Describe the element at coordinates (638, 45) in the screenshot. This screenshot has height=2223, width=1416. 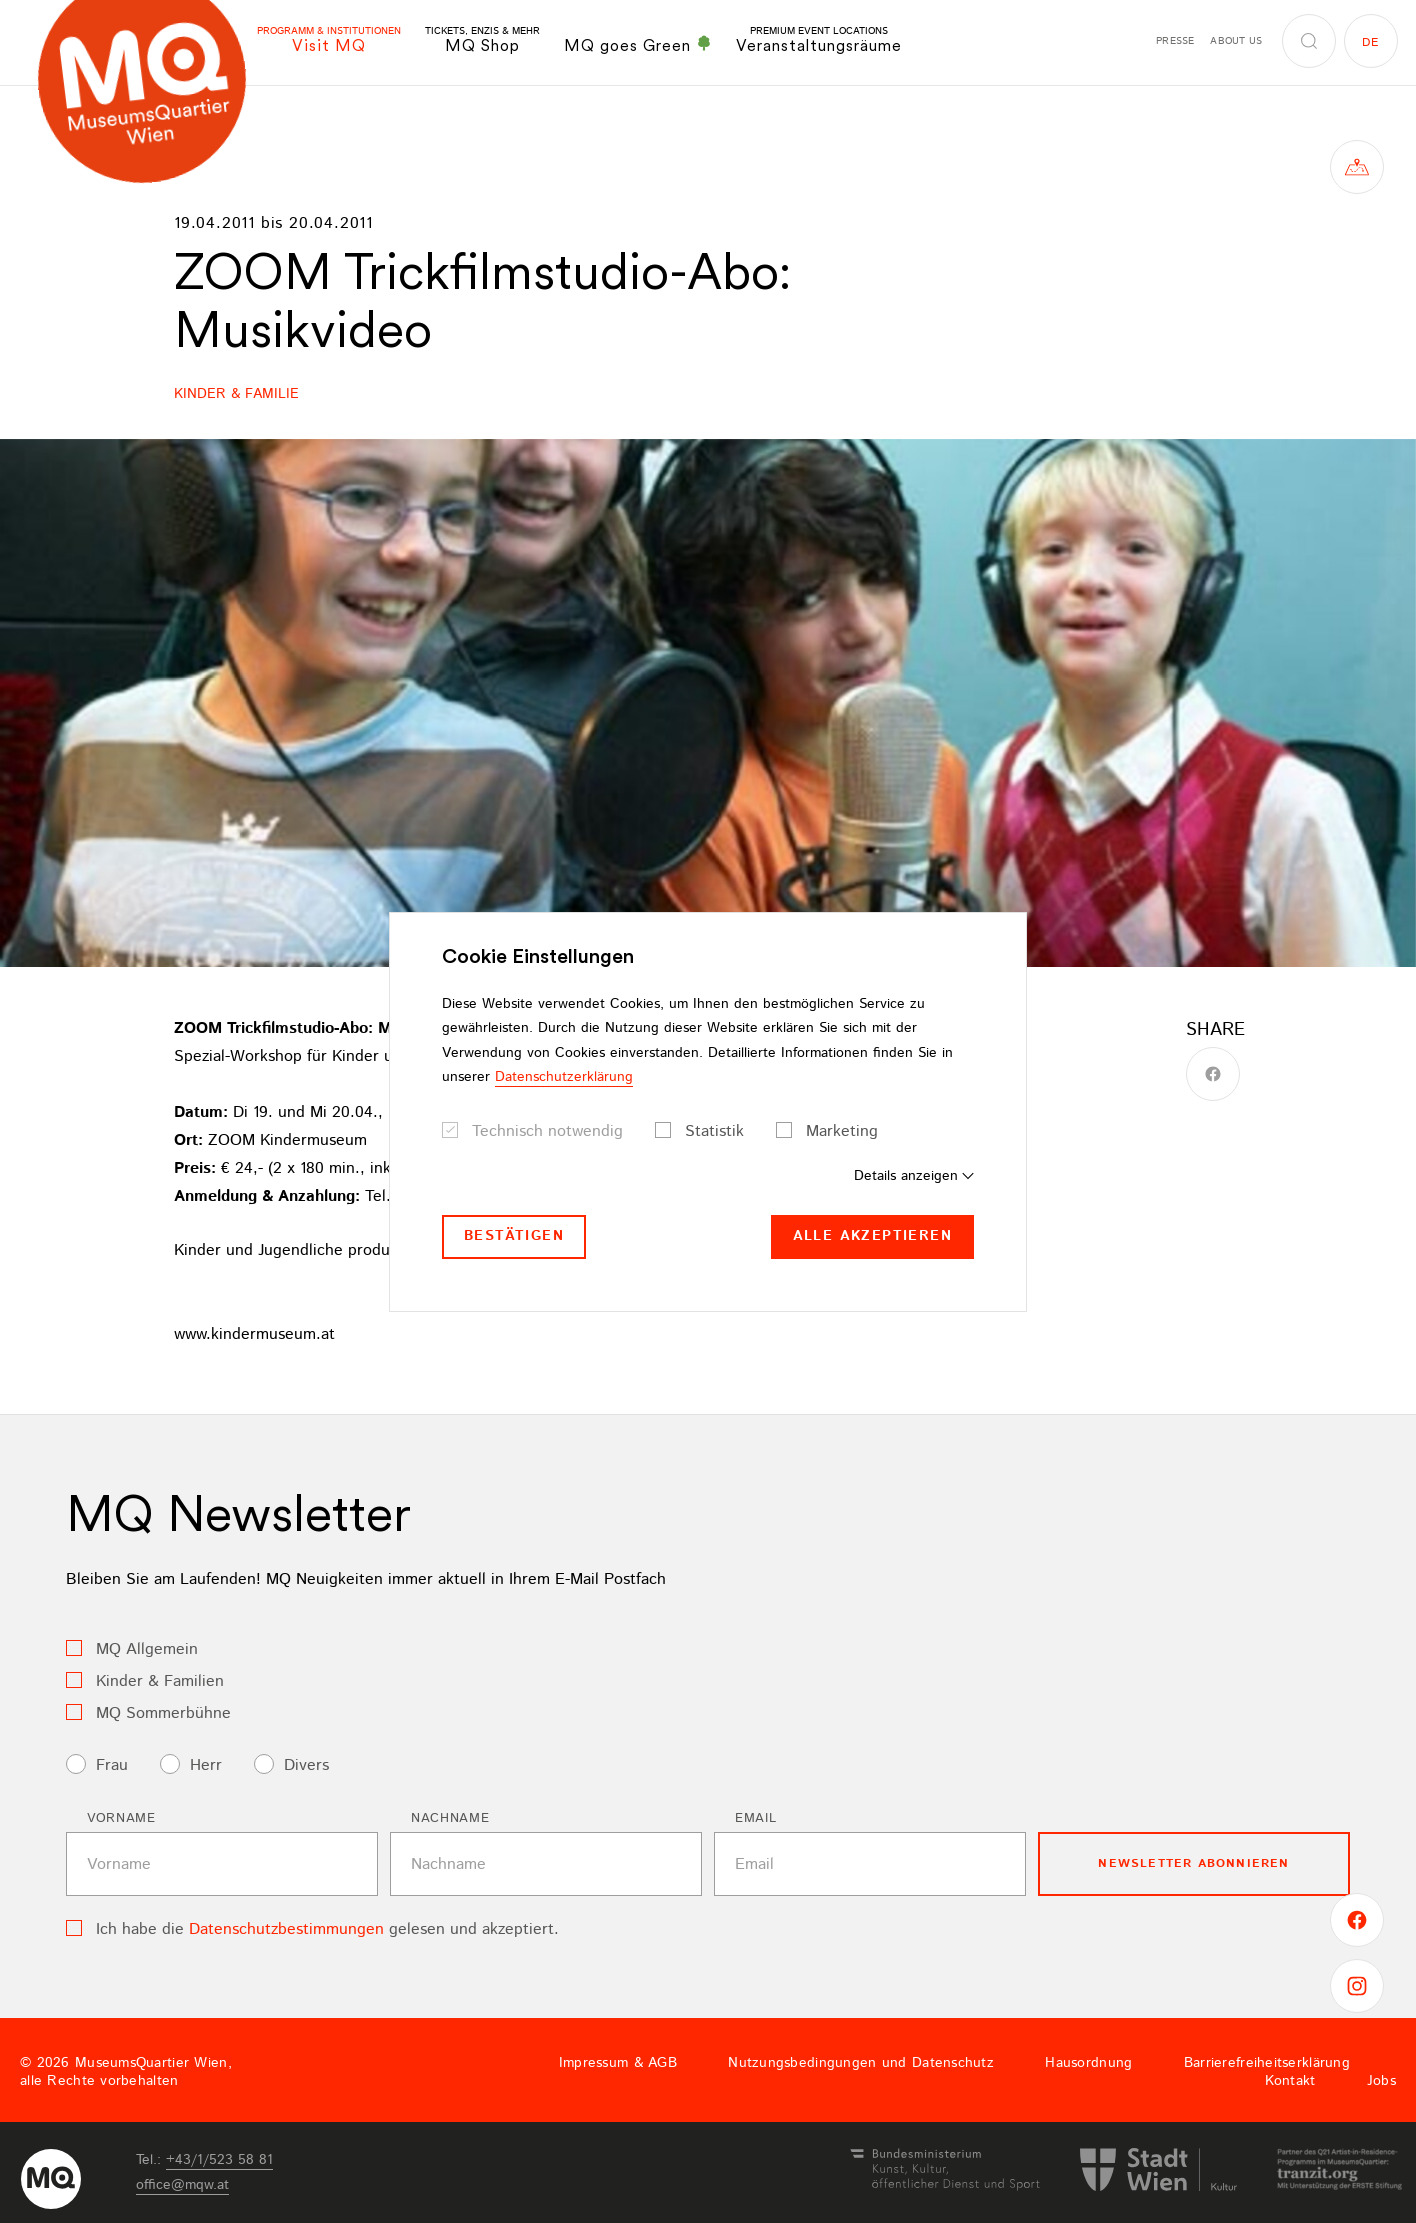
I see `MQ goes Green` at that location.